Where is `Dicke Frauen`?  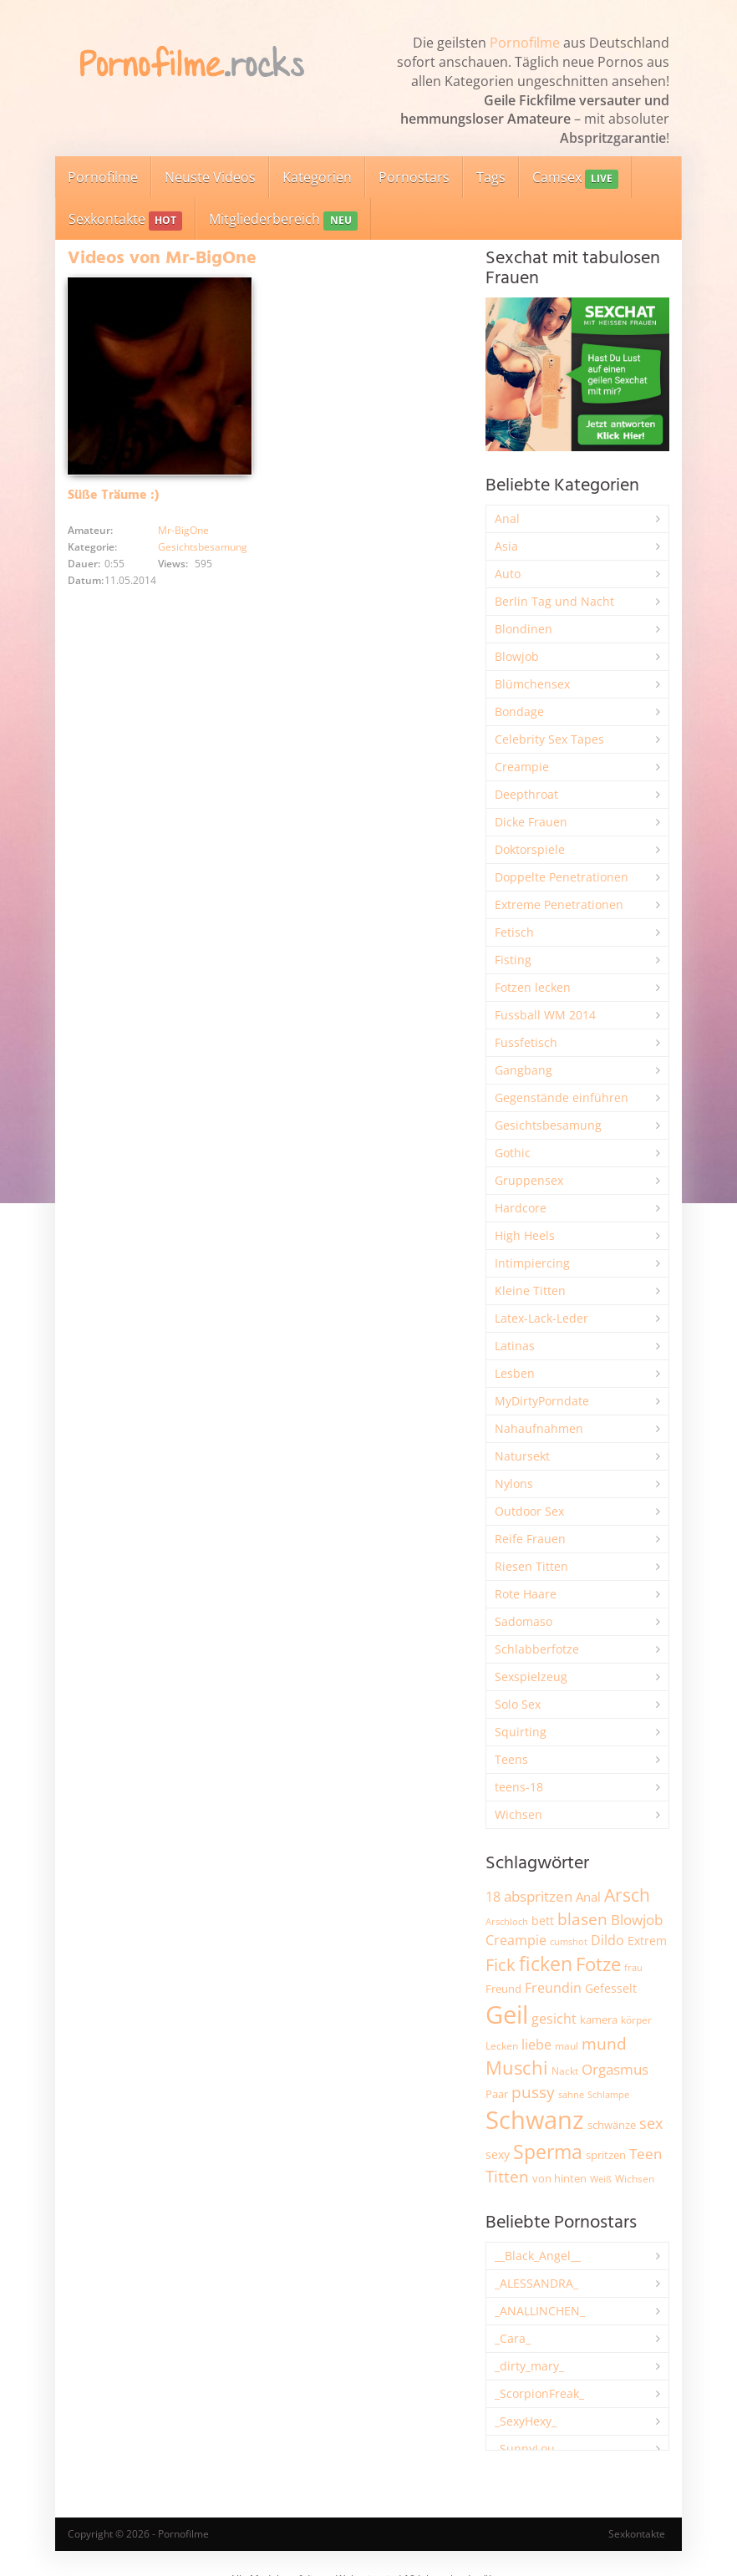 Dicke Frauen is located at coordinates (531, 822).